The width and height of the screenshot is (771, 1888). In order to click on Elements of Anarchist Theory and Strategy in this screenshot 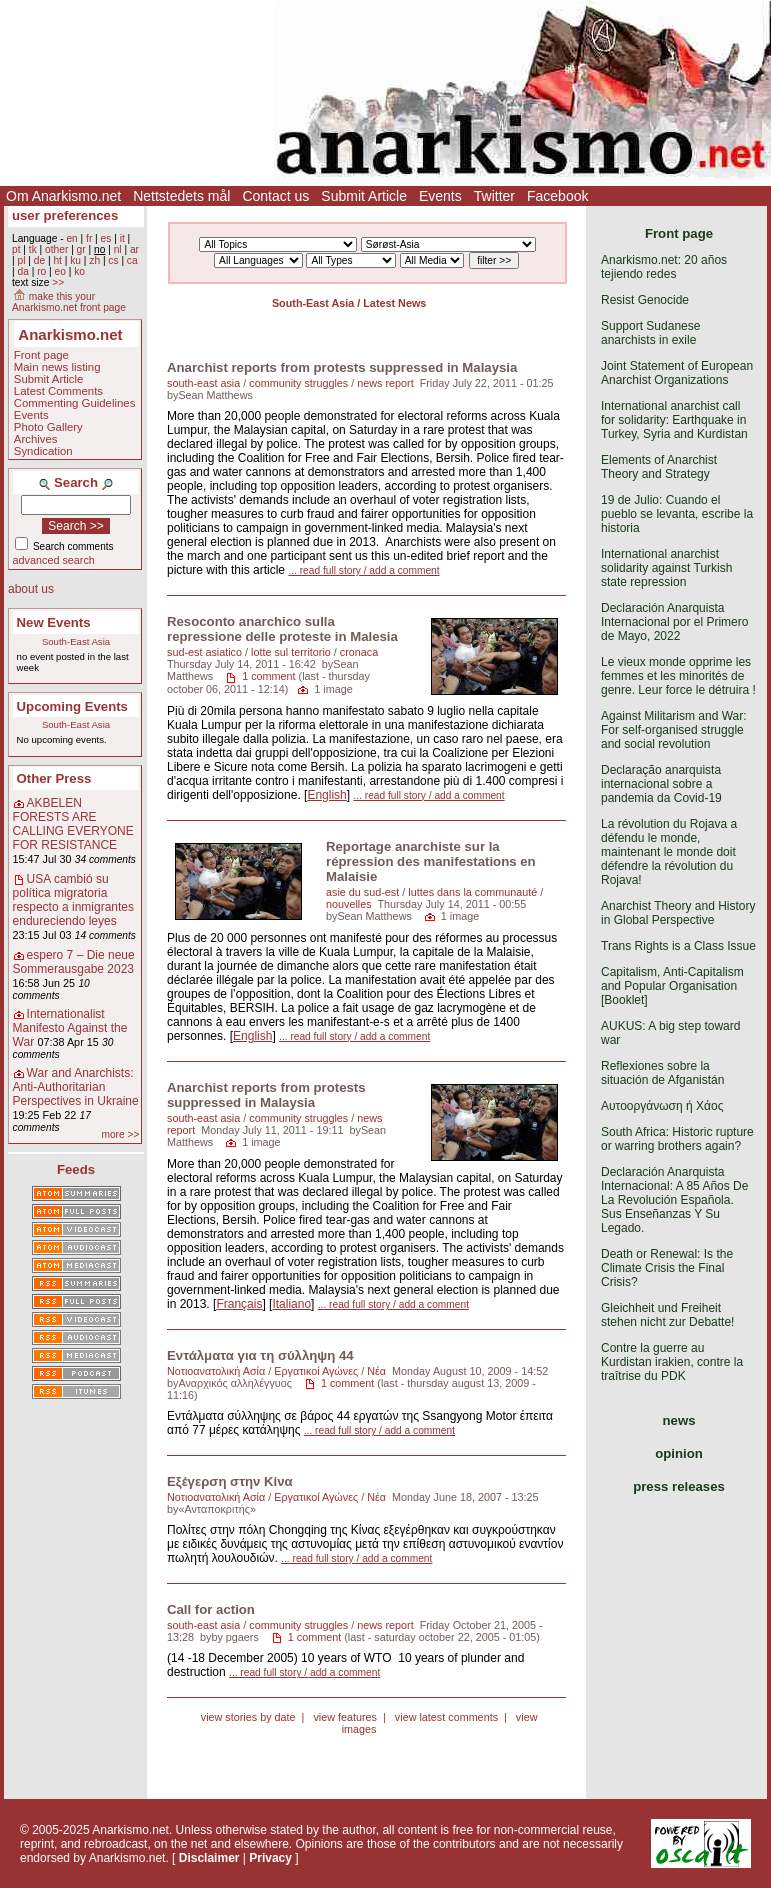, I will do `click(659, 467)`.